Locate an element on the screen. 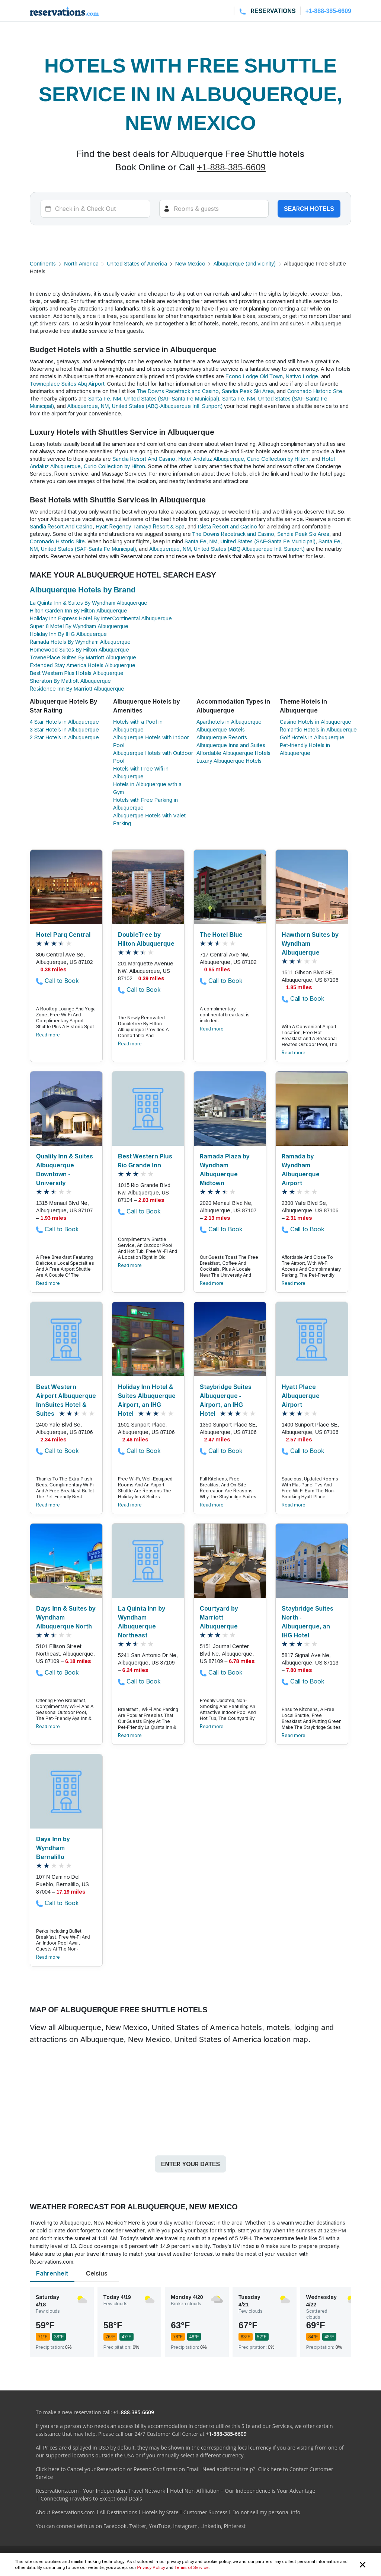 This screenshot has width=381, height=2576. The Downs Racetrack and Casino is located at coordinates (178, 391).